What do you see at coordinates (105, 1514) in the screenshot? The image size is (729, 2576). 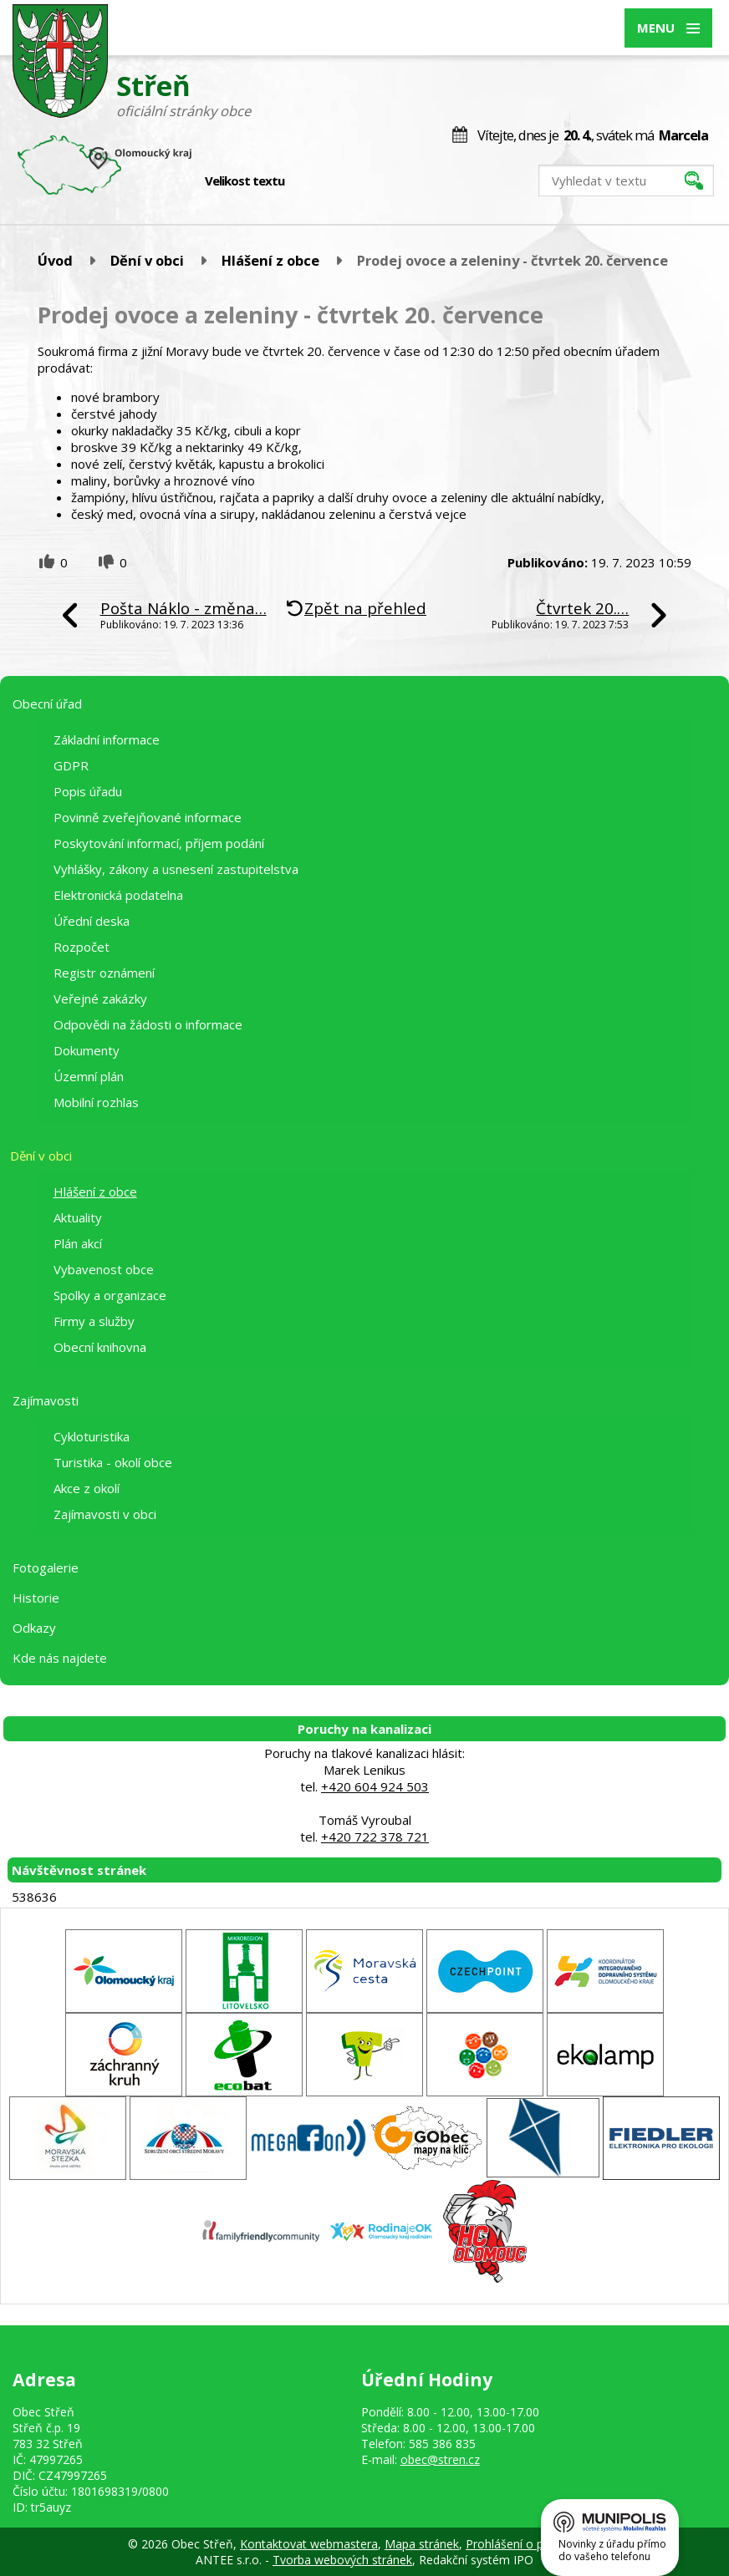 I see `Zajímavosti v obci` at bounding box center [105, 1514].